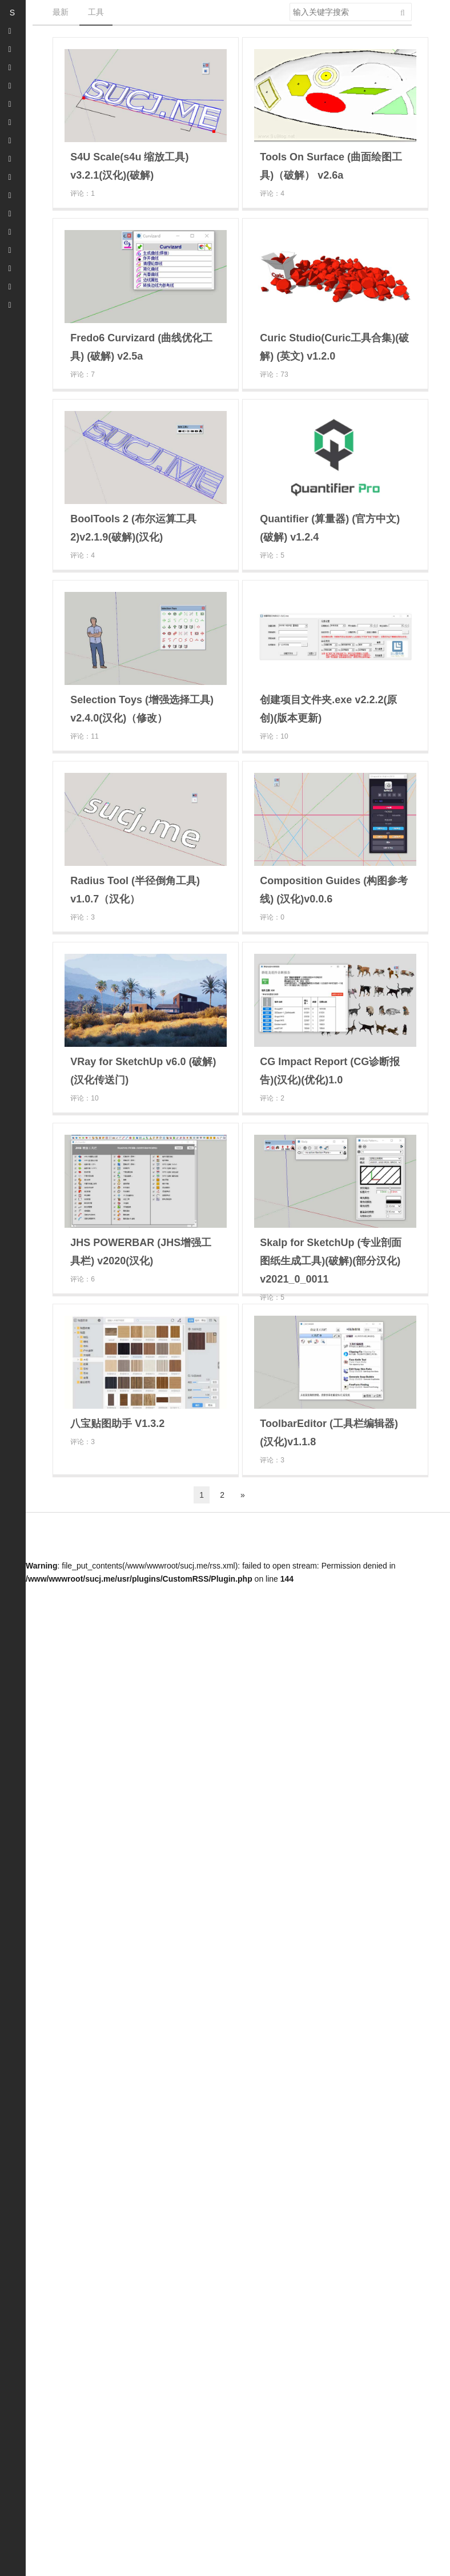 This screenshot has width=450, height=2576. What do you see at coordinates (330, 1261) in the screenshot?
I see `Skalp for SketchUp (专业剖面图纸生成工具)(破解)(部分汉化) v2021_0_0011` at bounding box center [330, 1261].